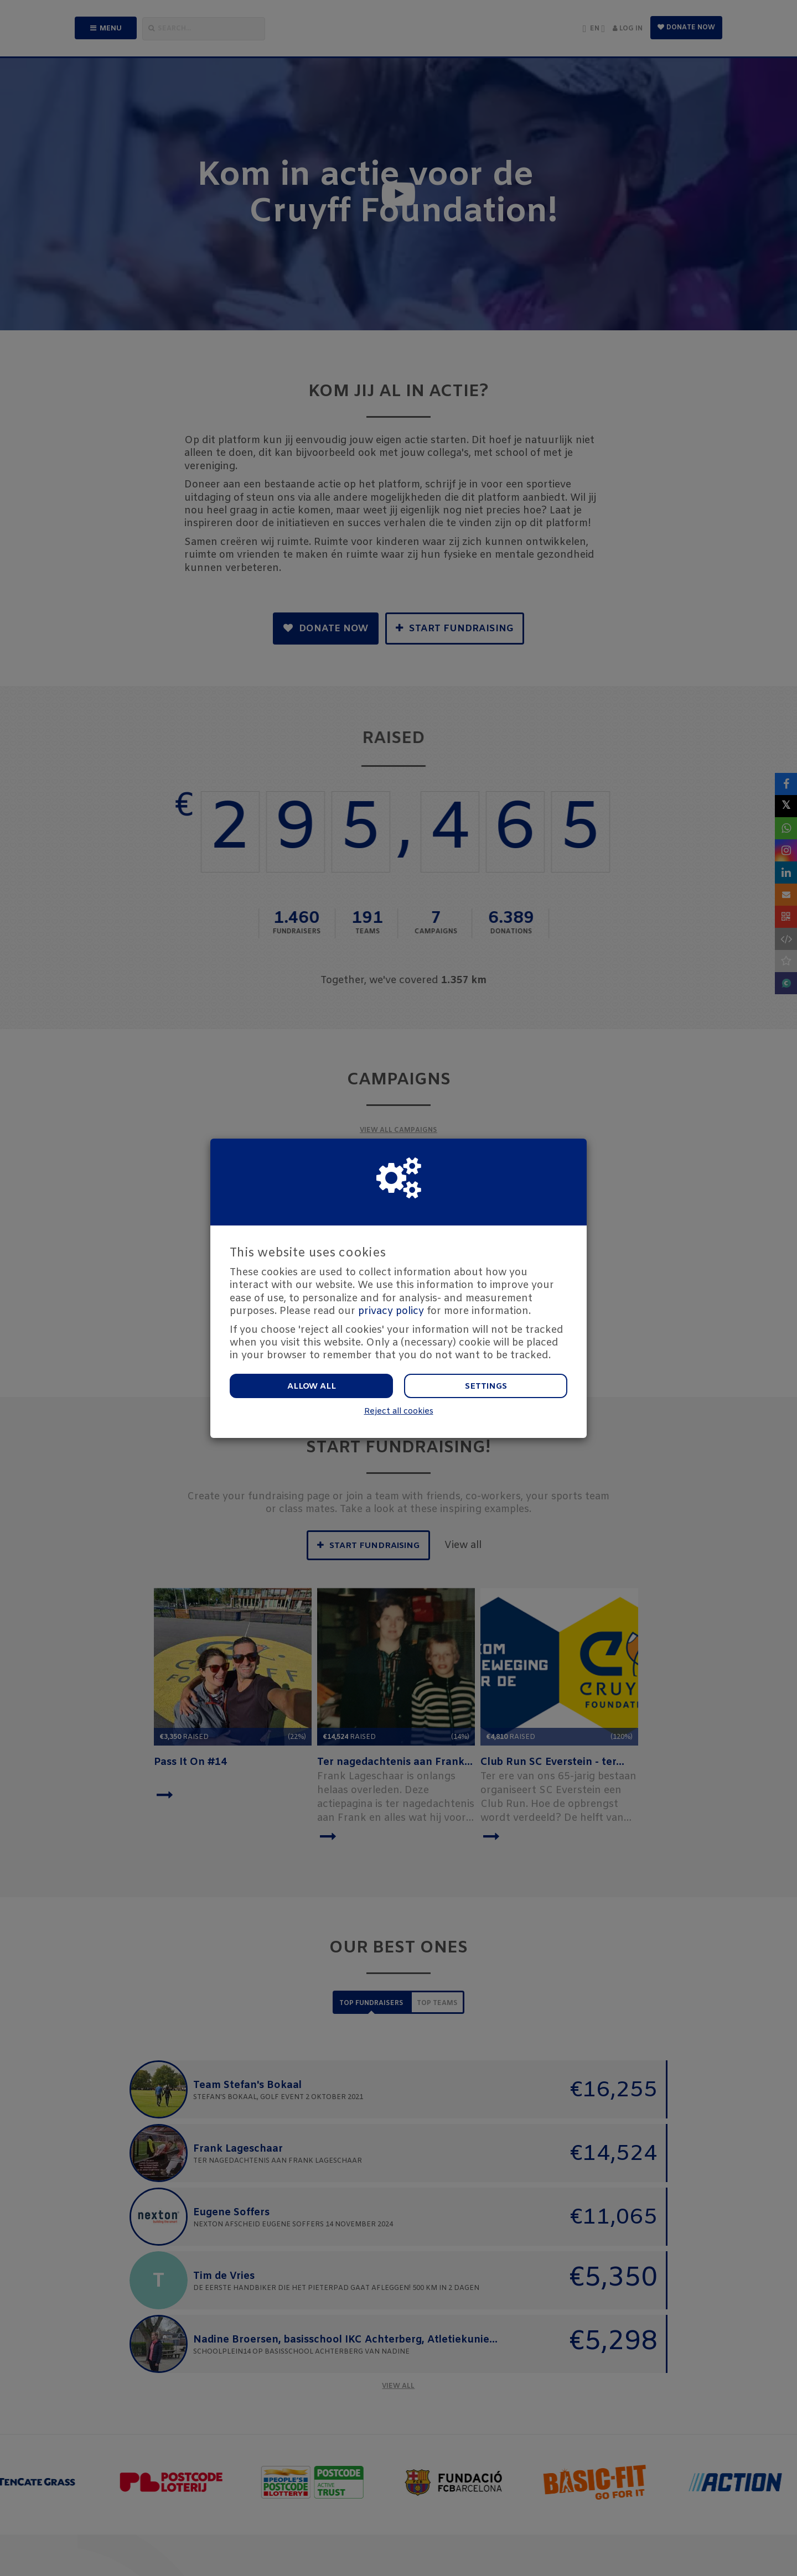 The height and width of the screenshot is (2576, 797). Describe the element at coordinates (311, 1386) in the screenshot. I see `Allow all` at that location.